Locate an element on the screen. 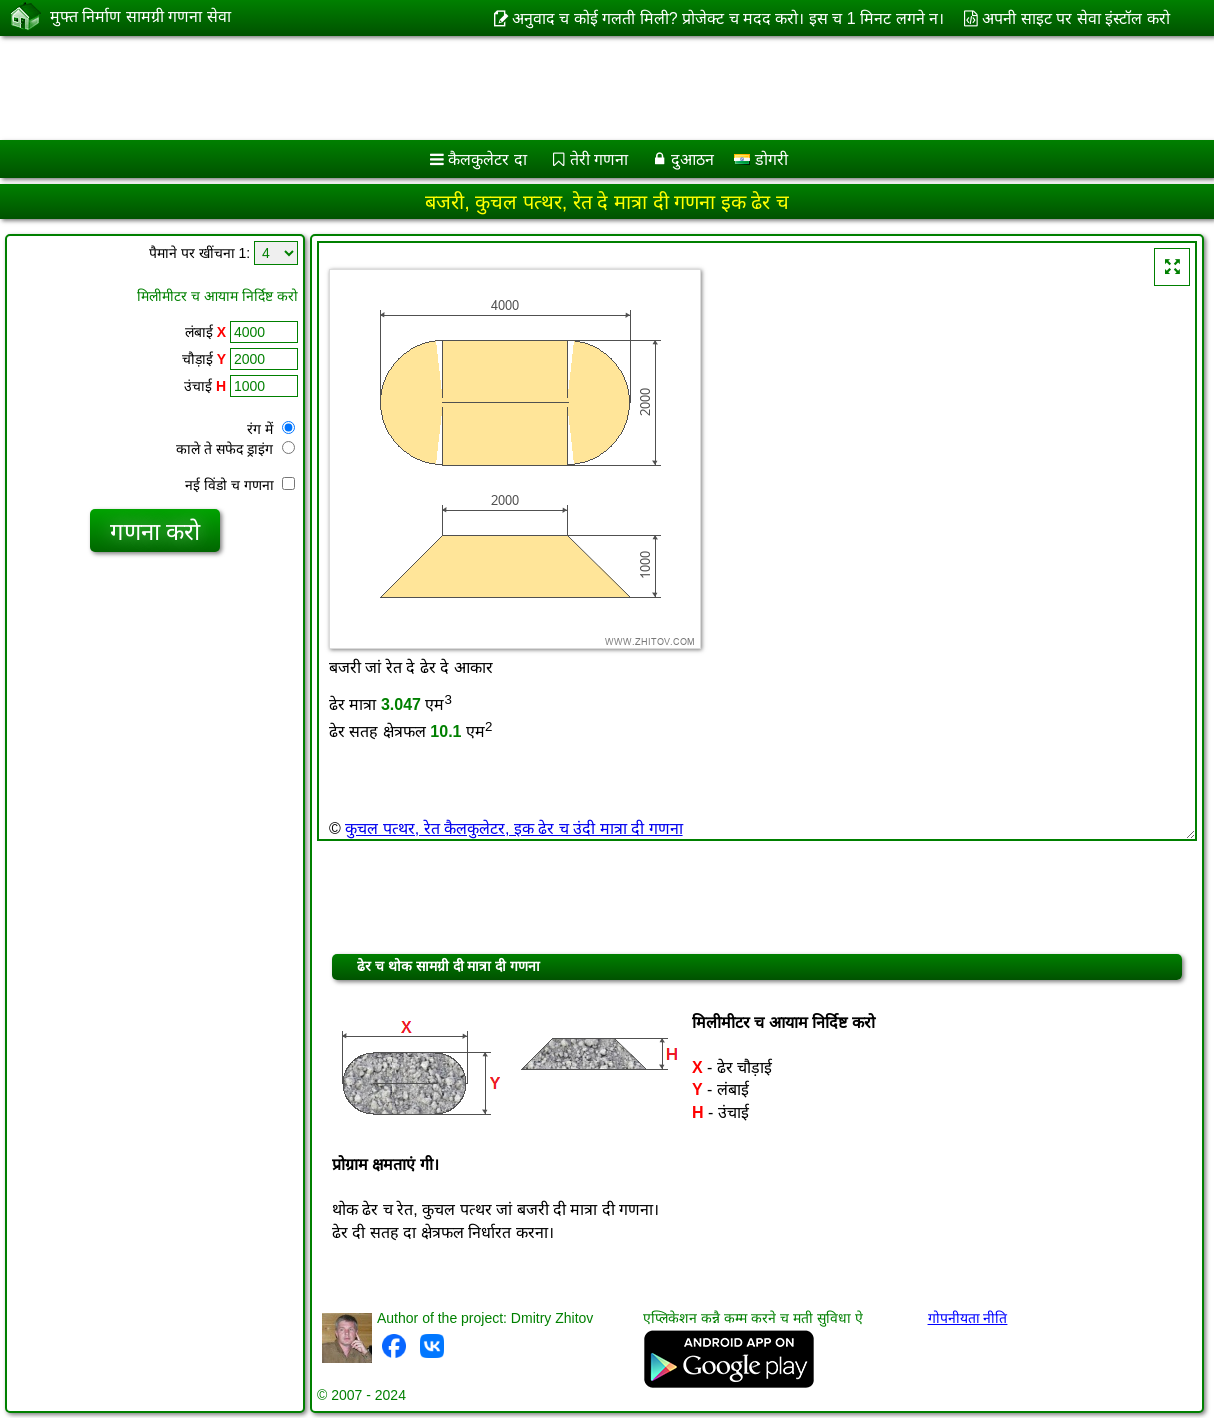 This screenshot has height=1418, width=1214. तेरी गणना is located at coordinates (599, 159).